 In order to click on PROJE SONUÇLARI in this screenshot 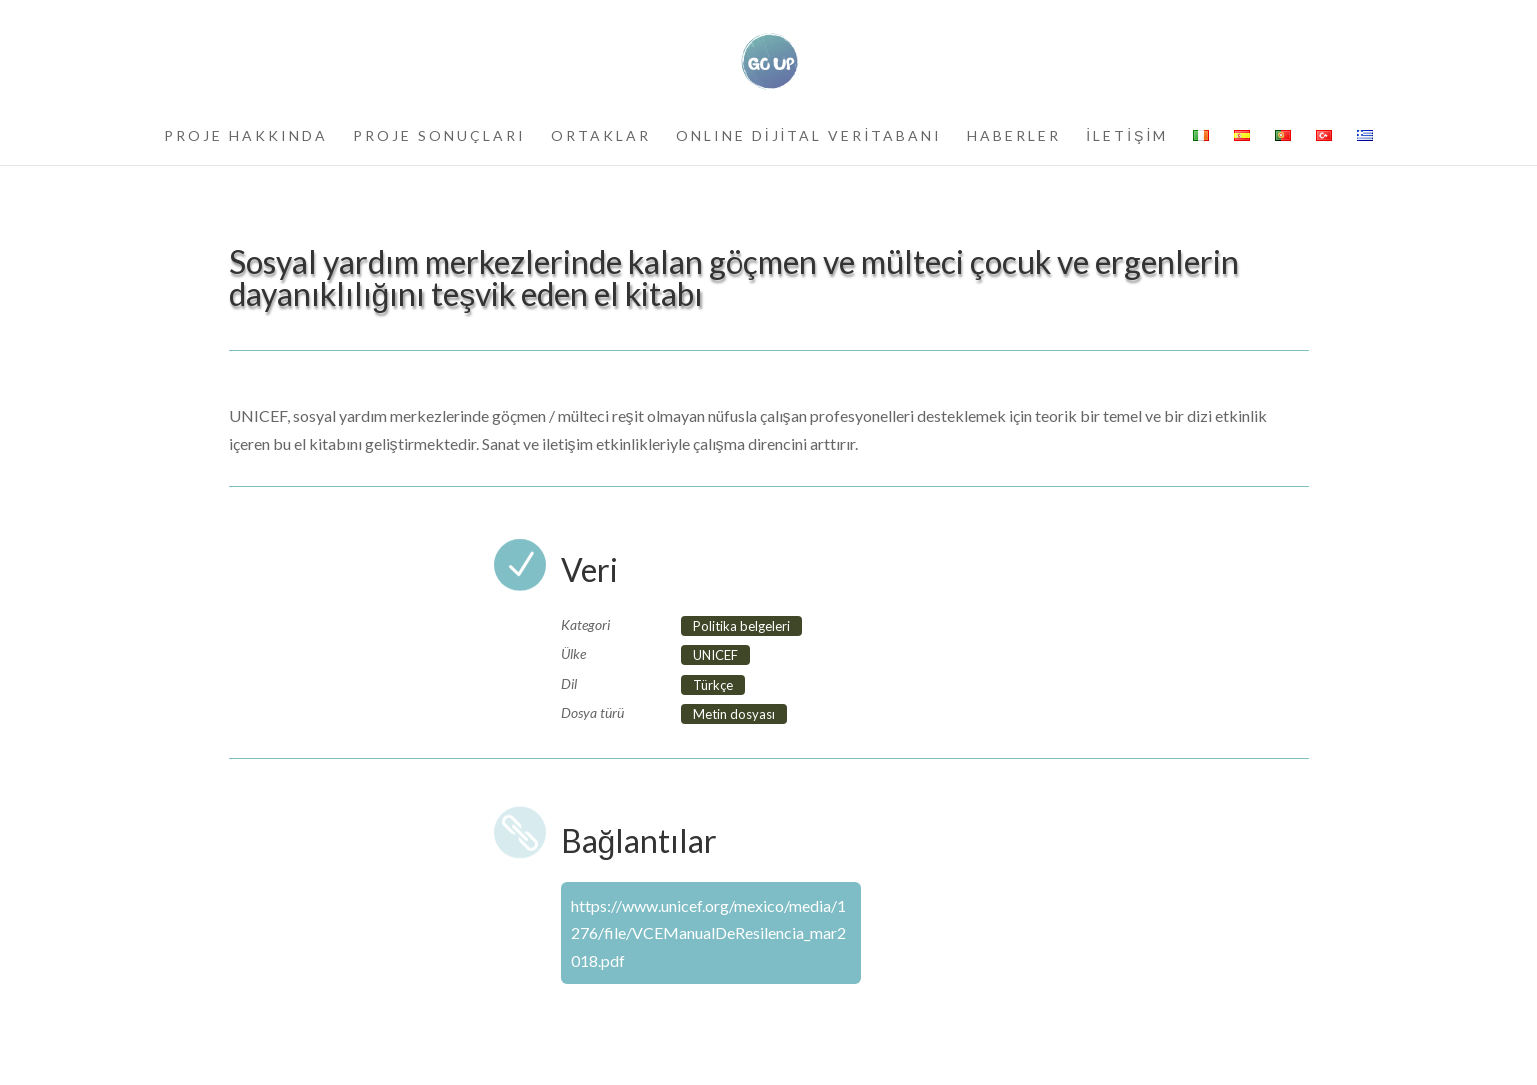, I will do `click(439, 136)`.